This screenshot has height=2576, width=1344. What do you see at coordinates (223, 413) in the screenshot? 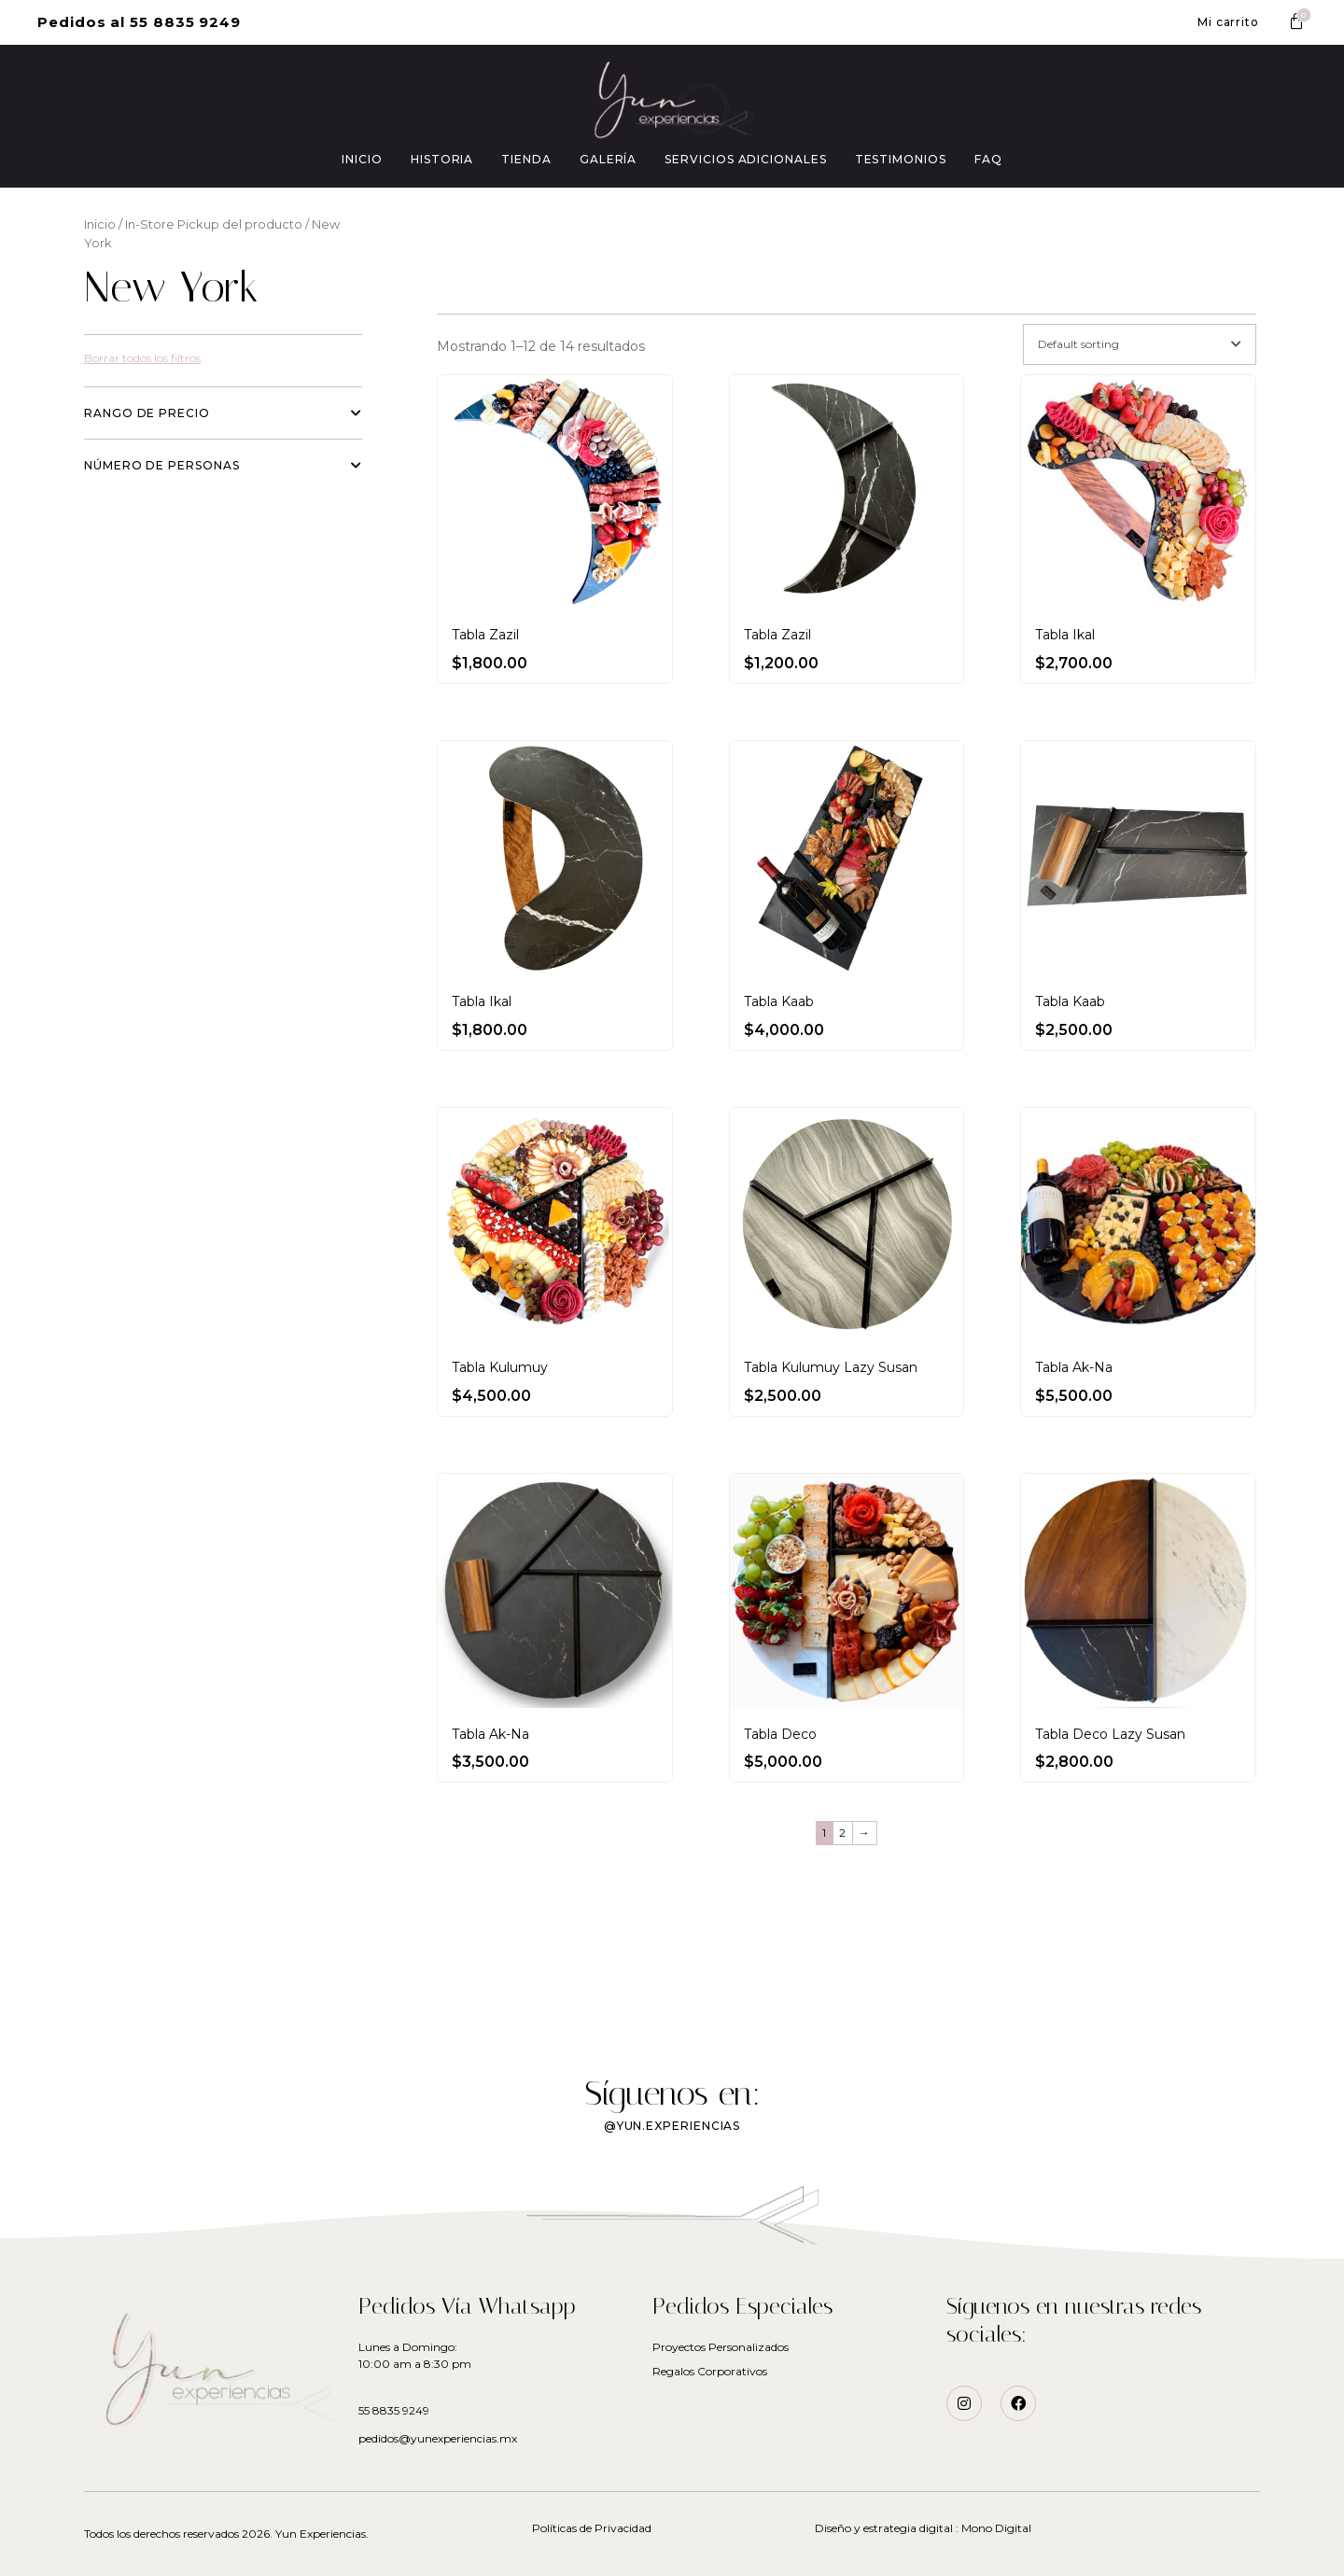
I see `Rango de precio` at bounding box center [223, 413].